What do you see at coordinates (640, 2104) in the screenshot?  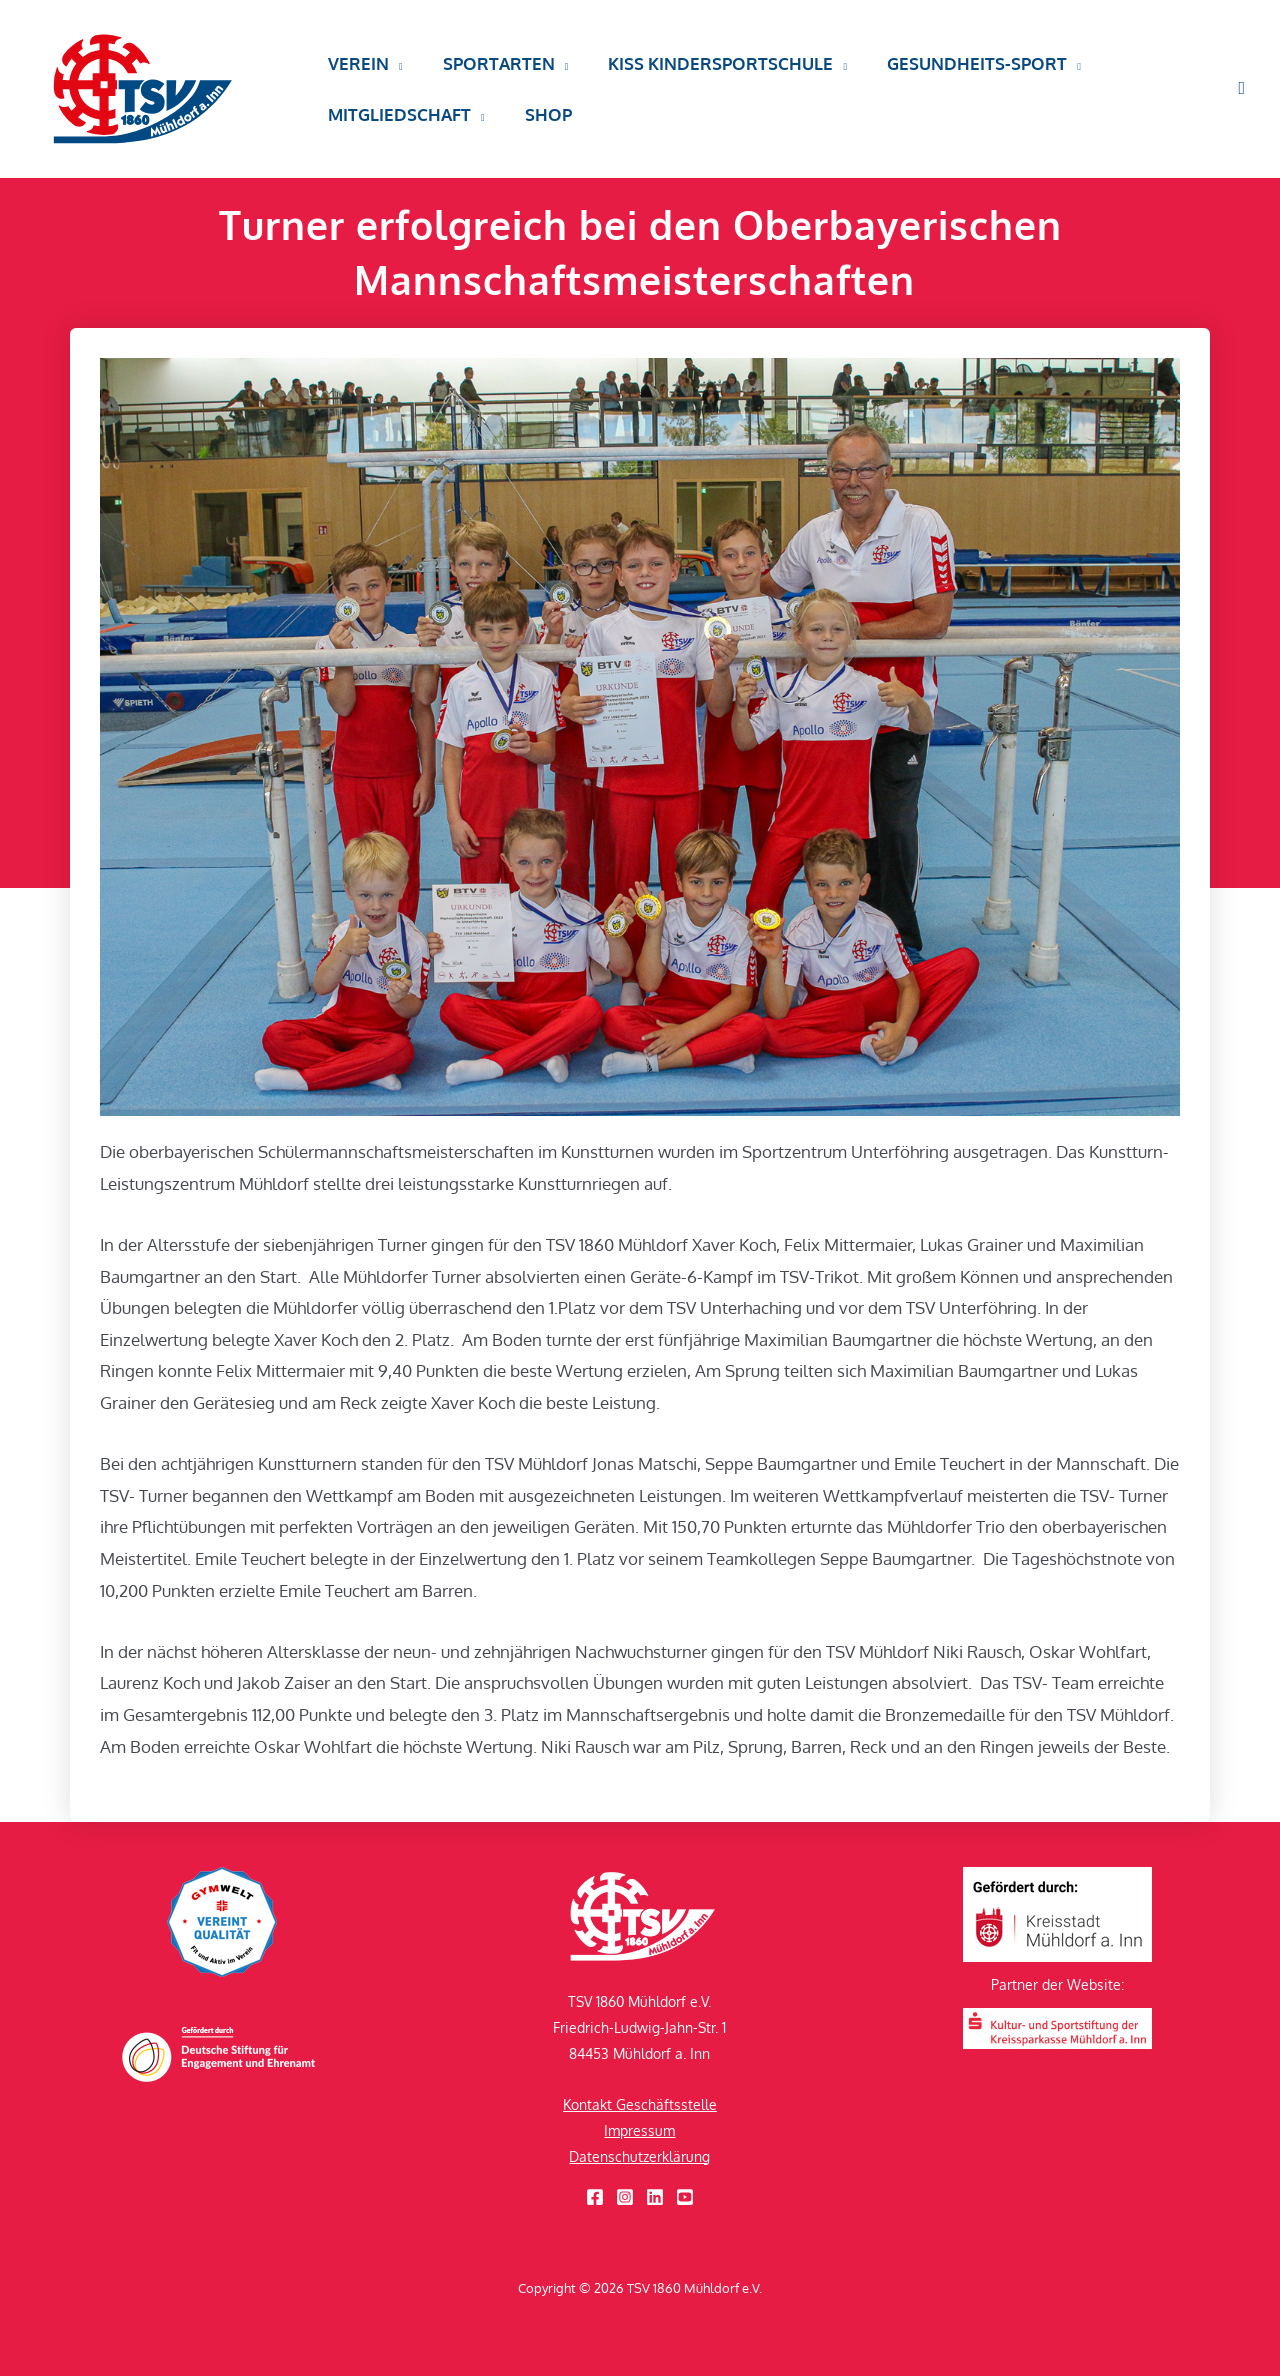 I see `Kontakt Geschäftsstelle` at bounding box center [640, 2104].